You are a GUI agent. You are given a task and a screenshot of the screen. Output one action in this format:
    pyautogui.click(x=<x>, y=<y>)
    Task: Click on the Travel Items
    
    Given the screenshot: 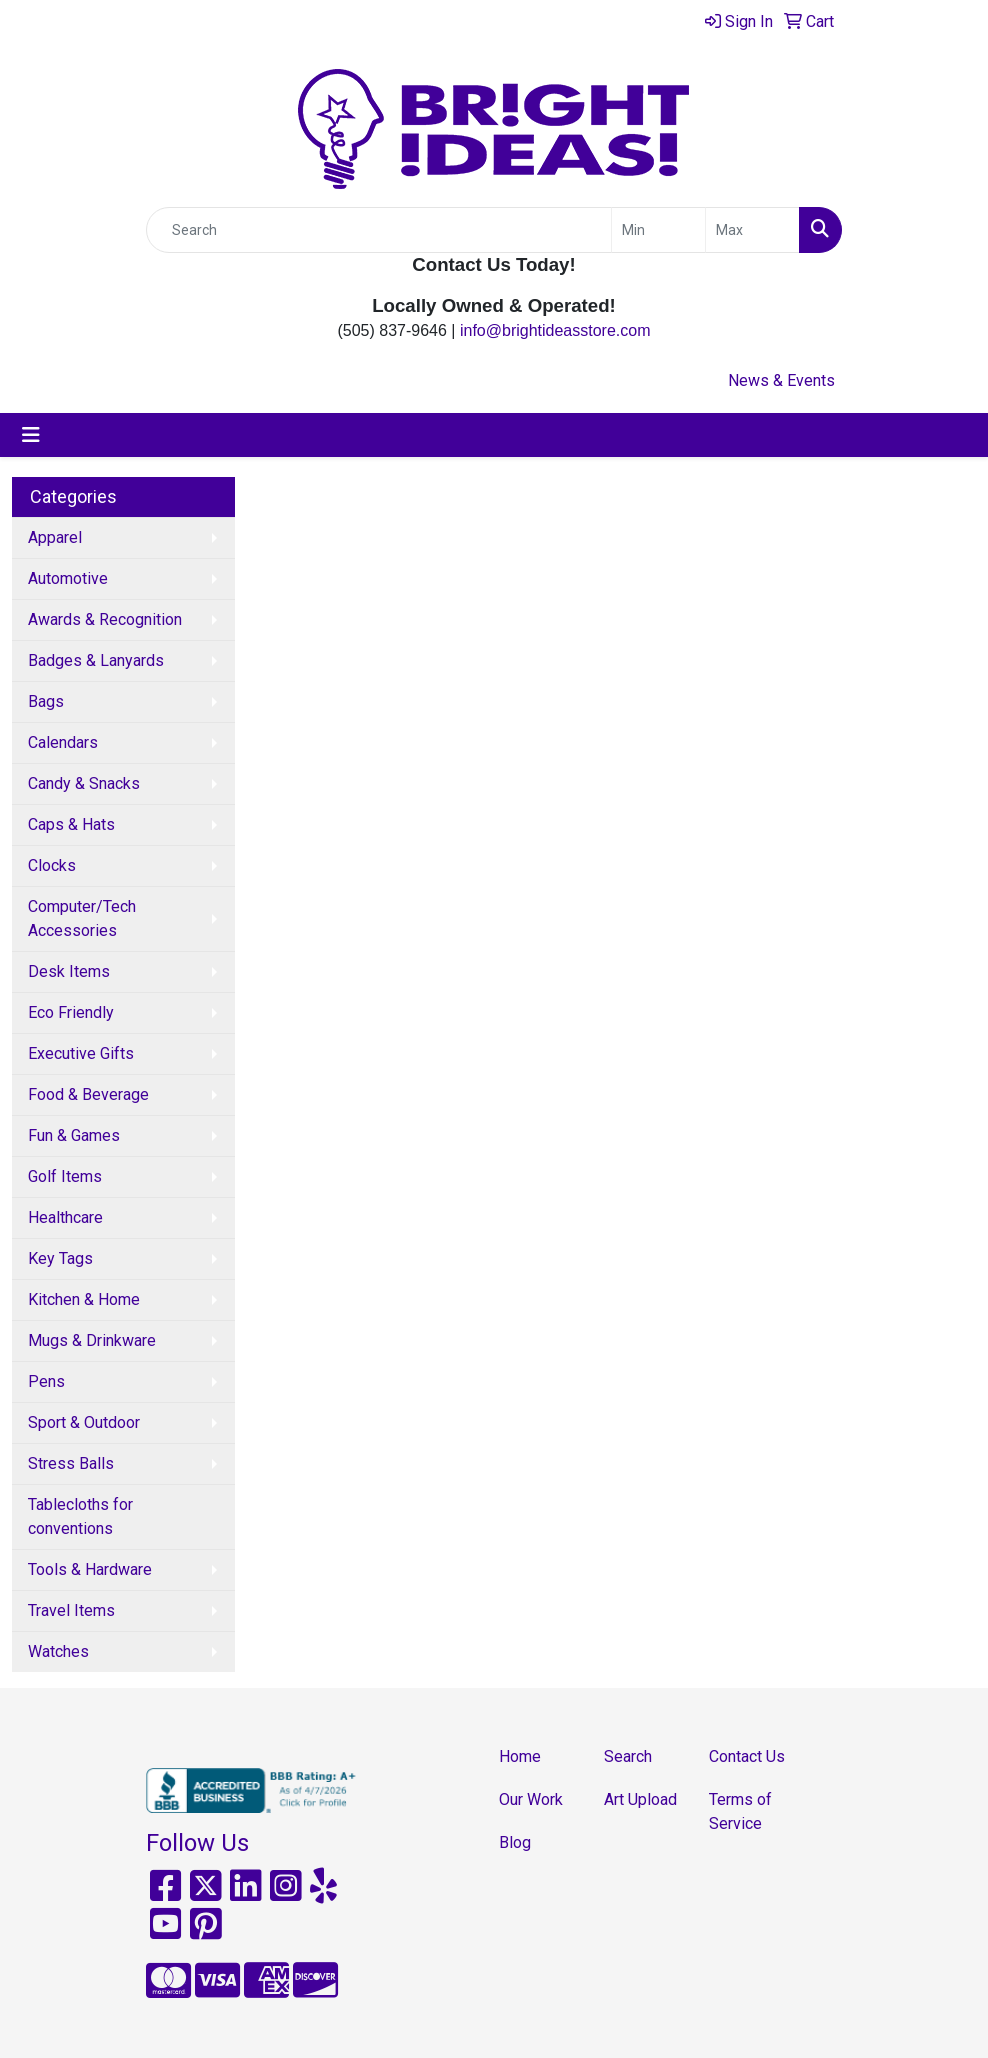 What is the action you would take?
    pyautogui.click(x=71, y=1610)
    